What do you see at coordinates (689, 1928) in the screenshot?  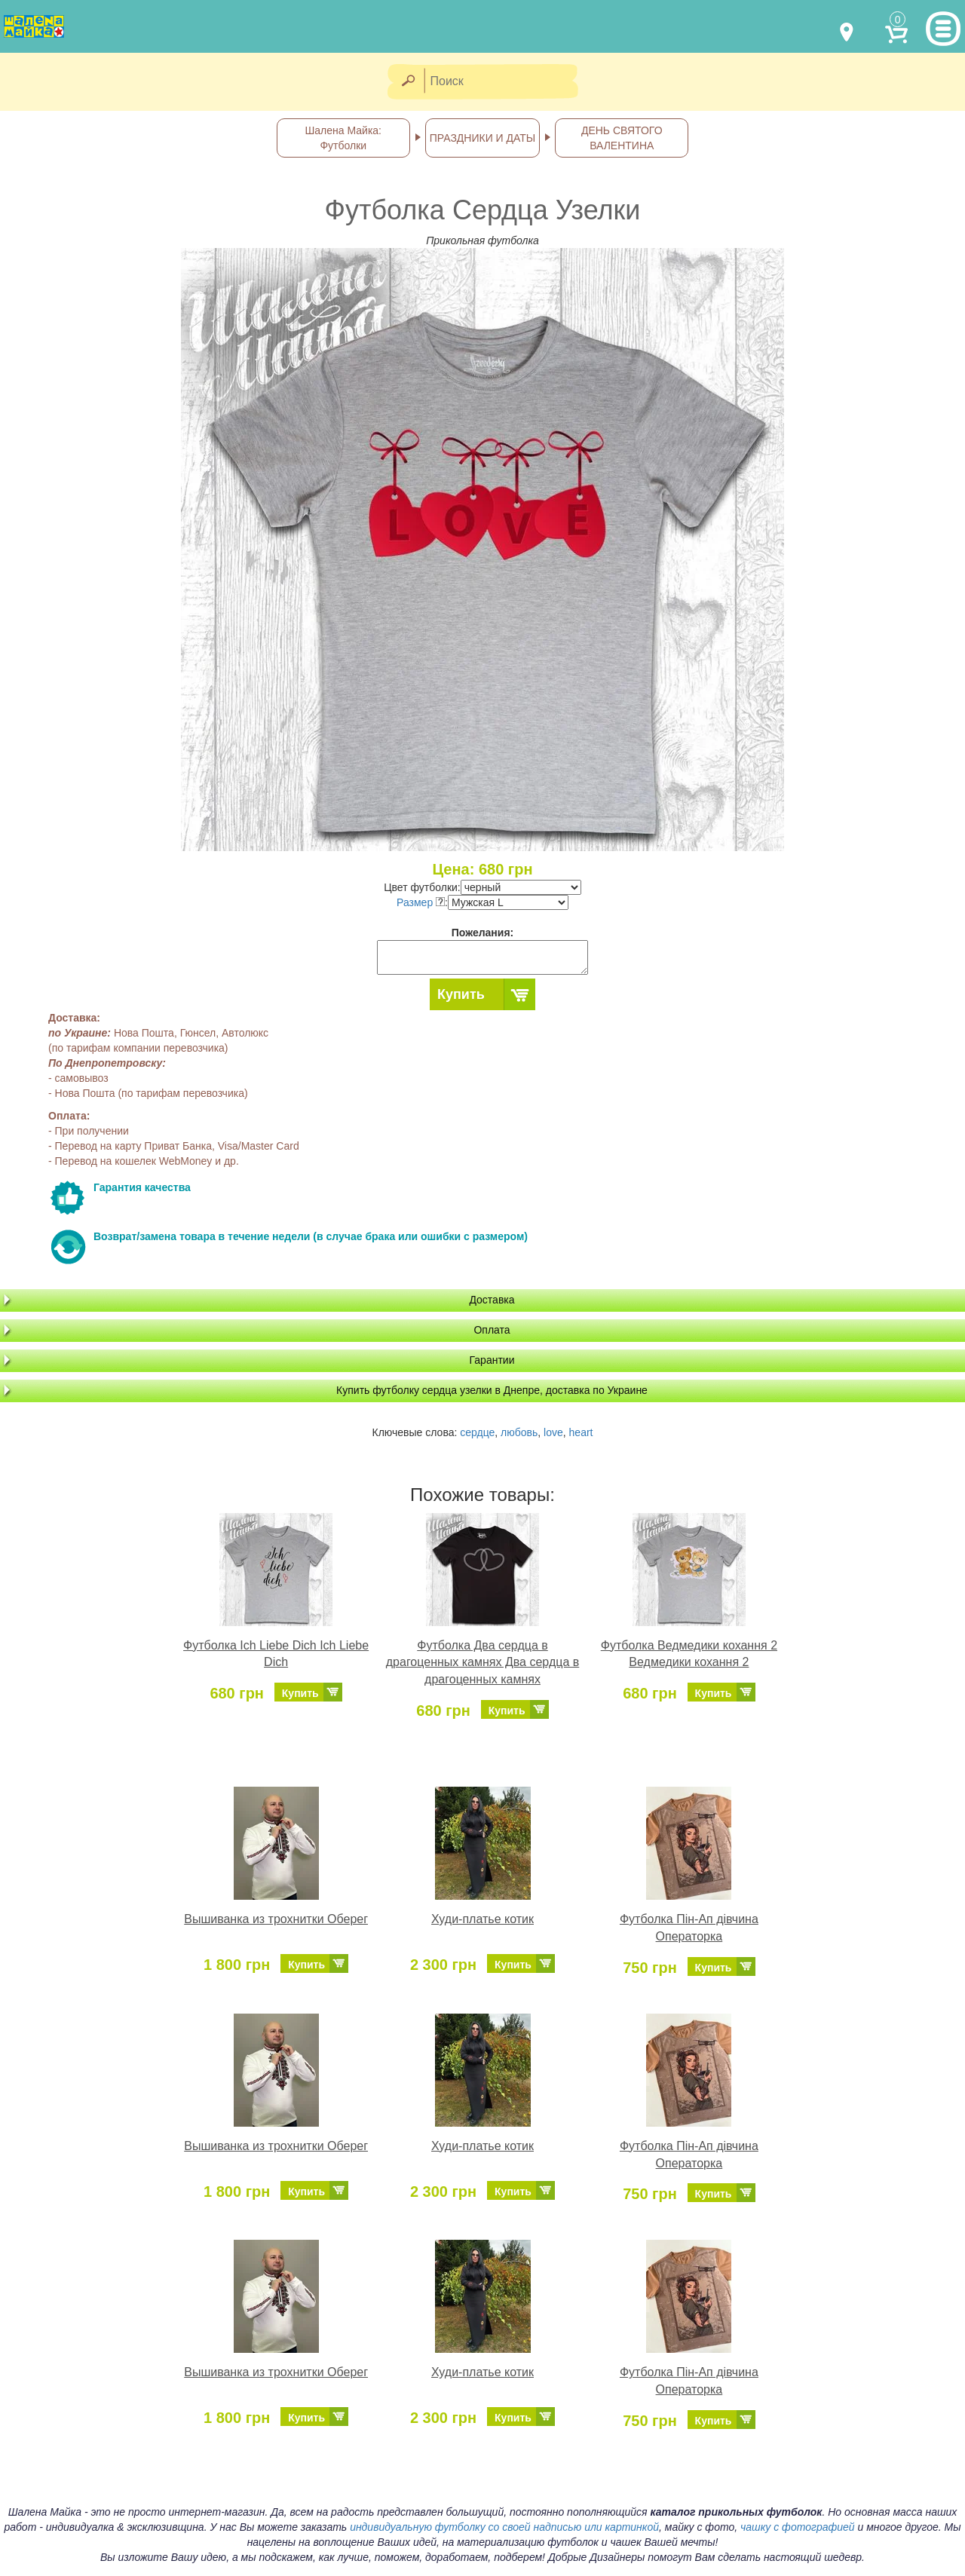 I see `Футболка Пін-Ап дівчина Операторка` at bounding box center [689, 1928].